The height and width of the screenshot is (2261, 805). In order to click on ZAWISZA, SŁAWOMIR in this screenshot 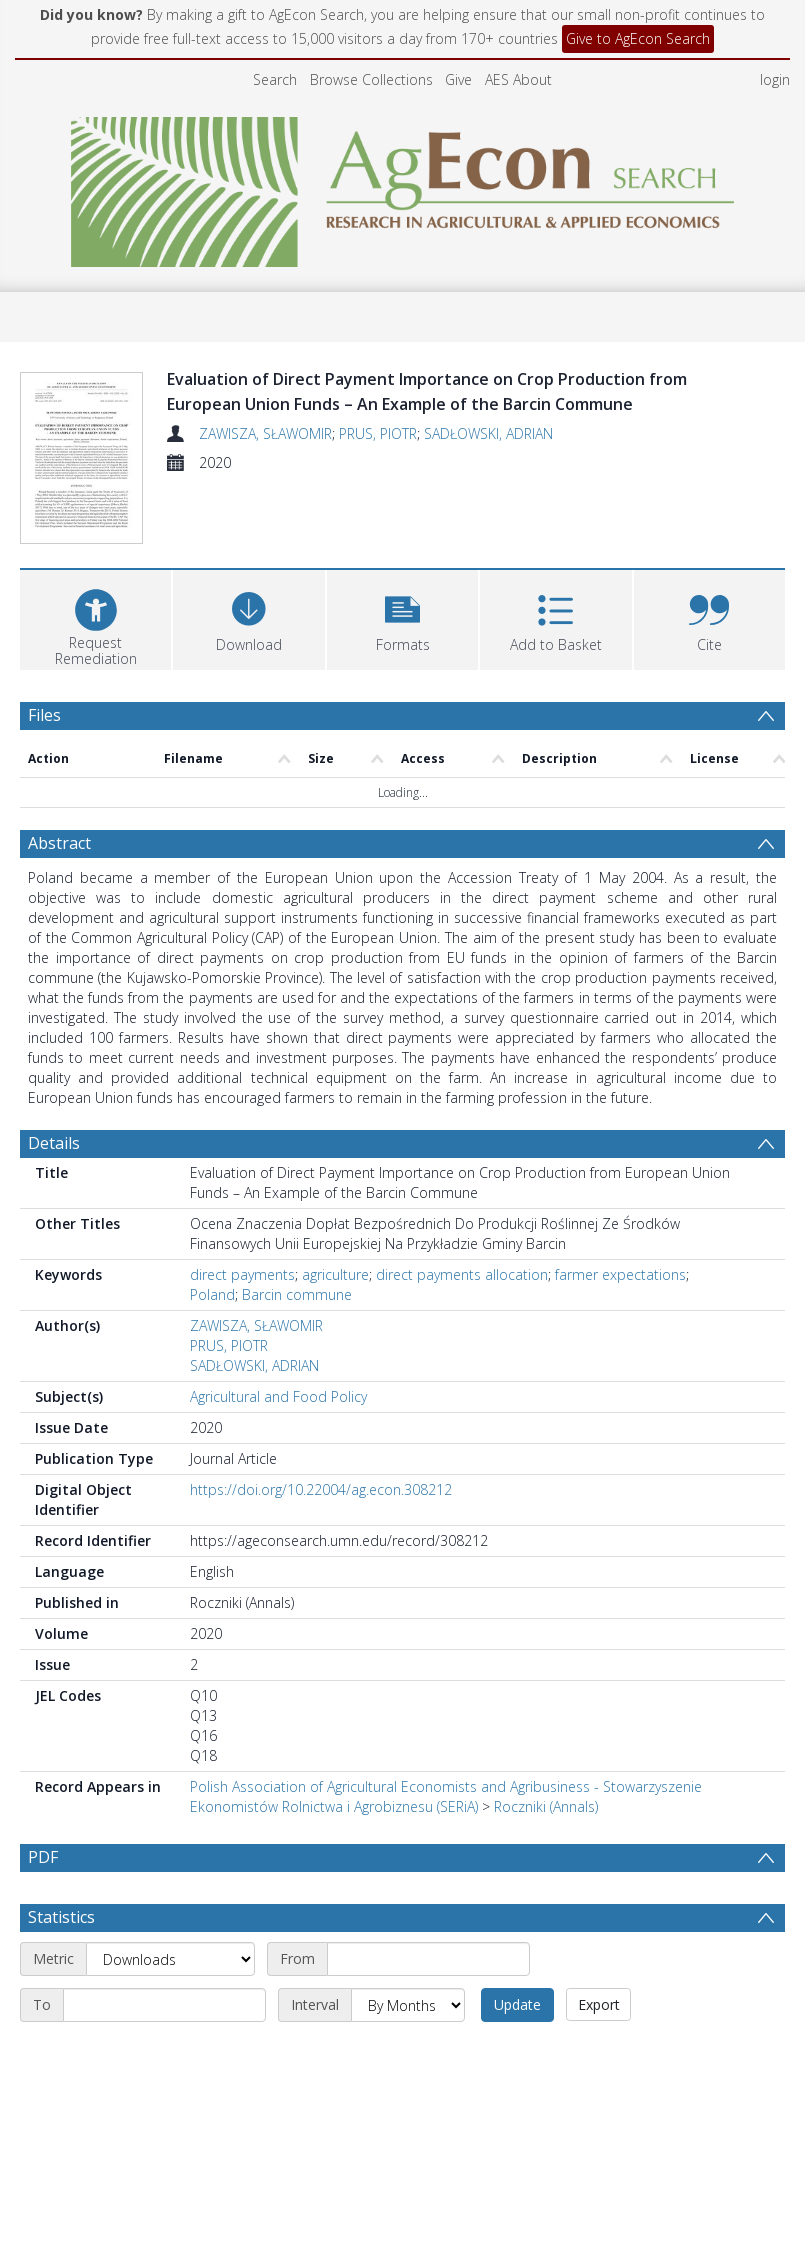, I will do `click(265, 433)`.